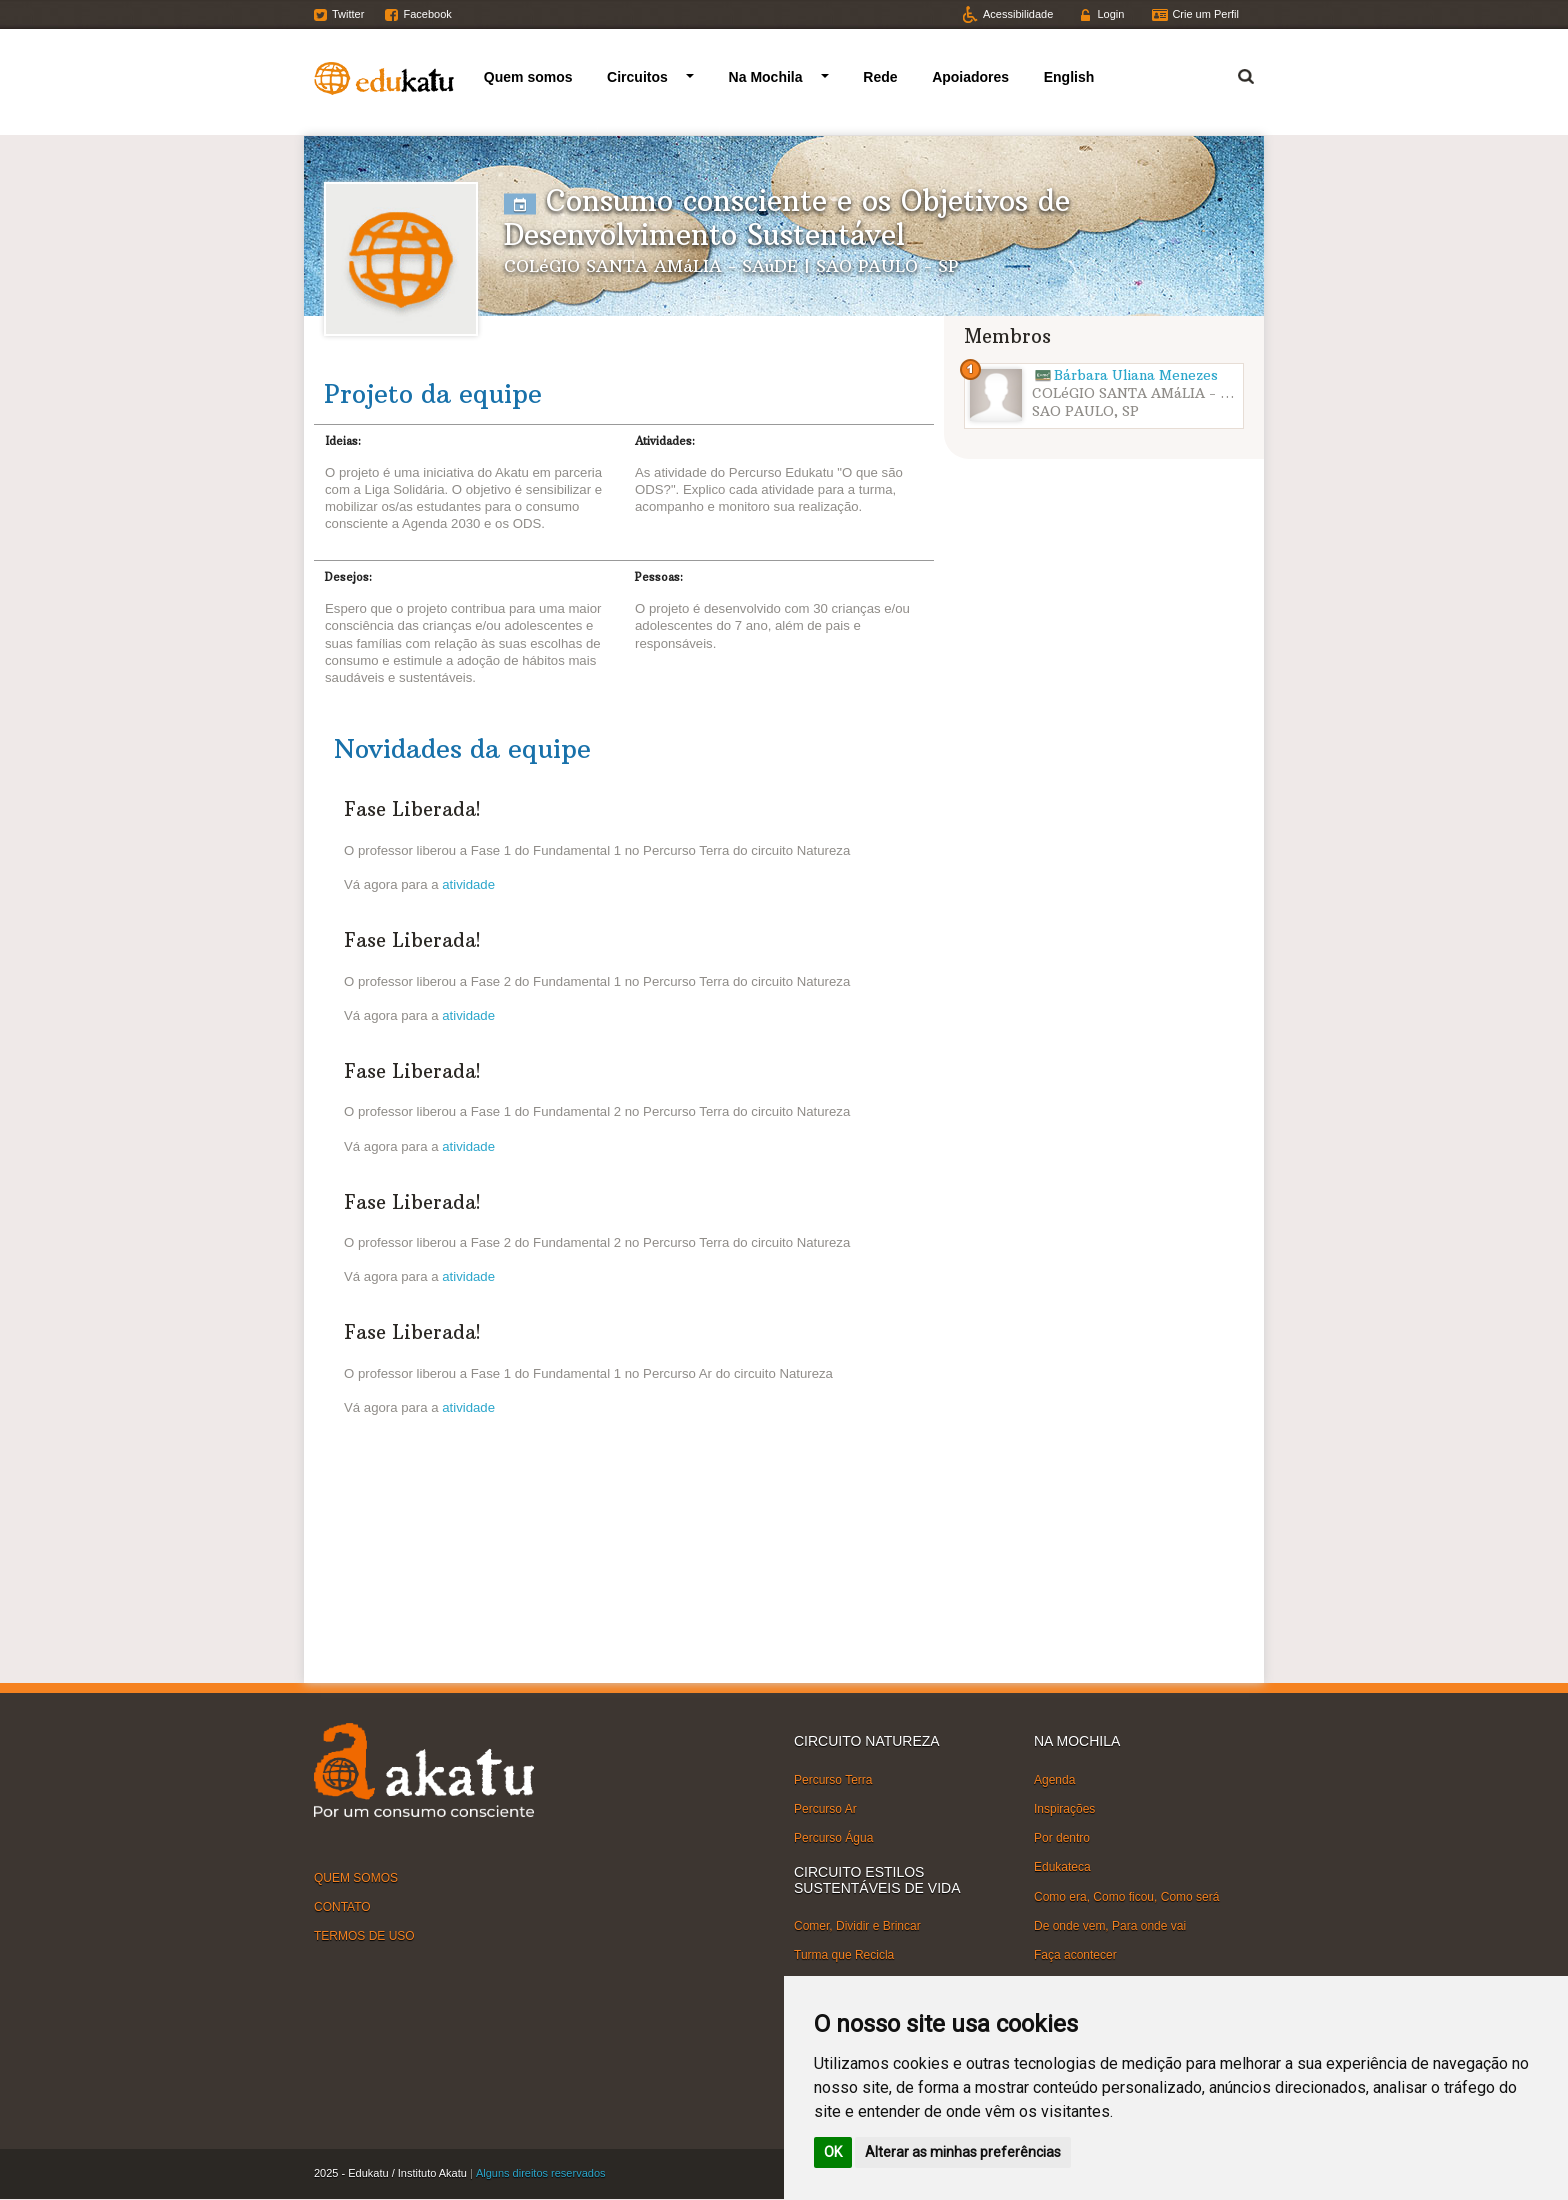 The image size is (1568, 2200). Describe the element at coordinates (1234, 73) in the screenshot. I see `Termo` at that location.